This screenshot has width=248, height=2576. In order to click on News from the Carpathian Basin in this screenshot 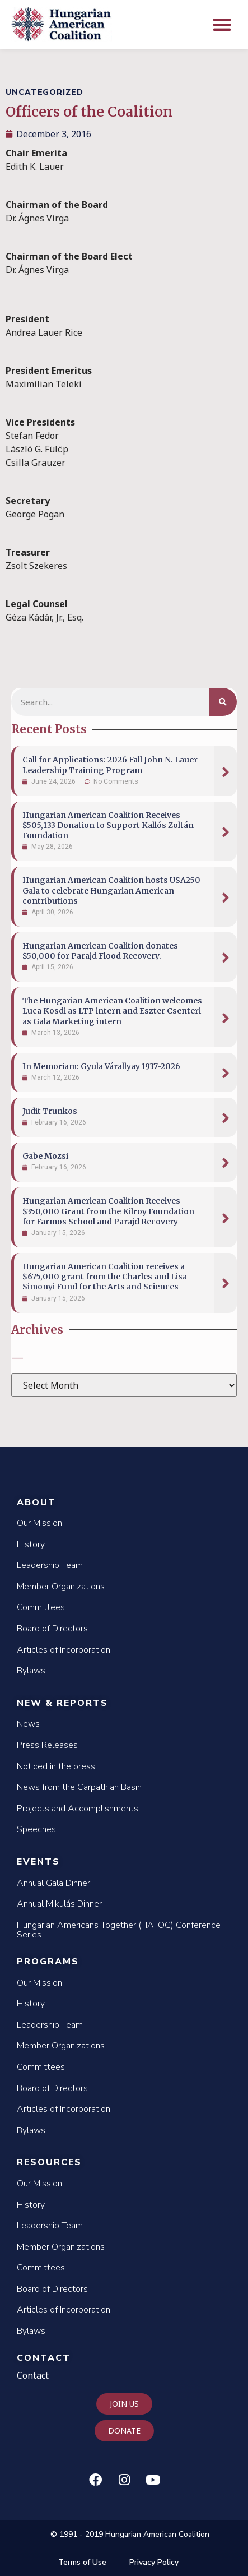, I will do `click(79, 1787)`.